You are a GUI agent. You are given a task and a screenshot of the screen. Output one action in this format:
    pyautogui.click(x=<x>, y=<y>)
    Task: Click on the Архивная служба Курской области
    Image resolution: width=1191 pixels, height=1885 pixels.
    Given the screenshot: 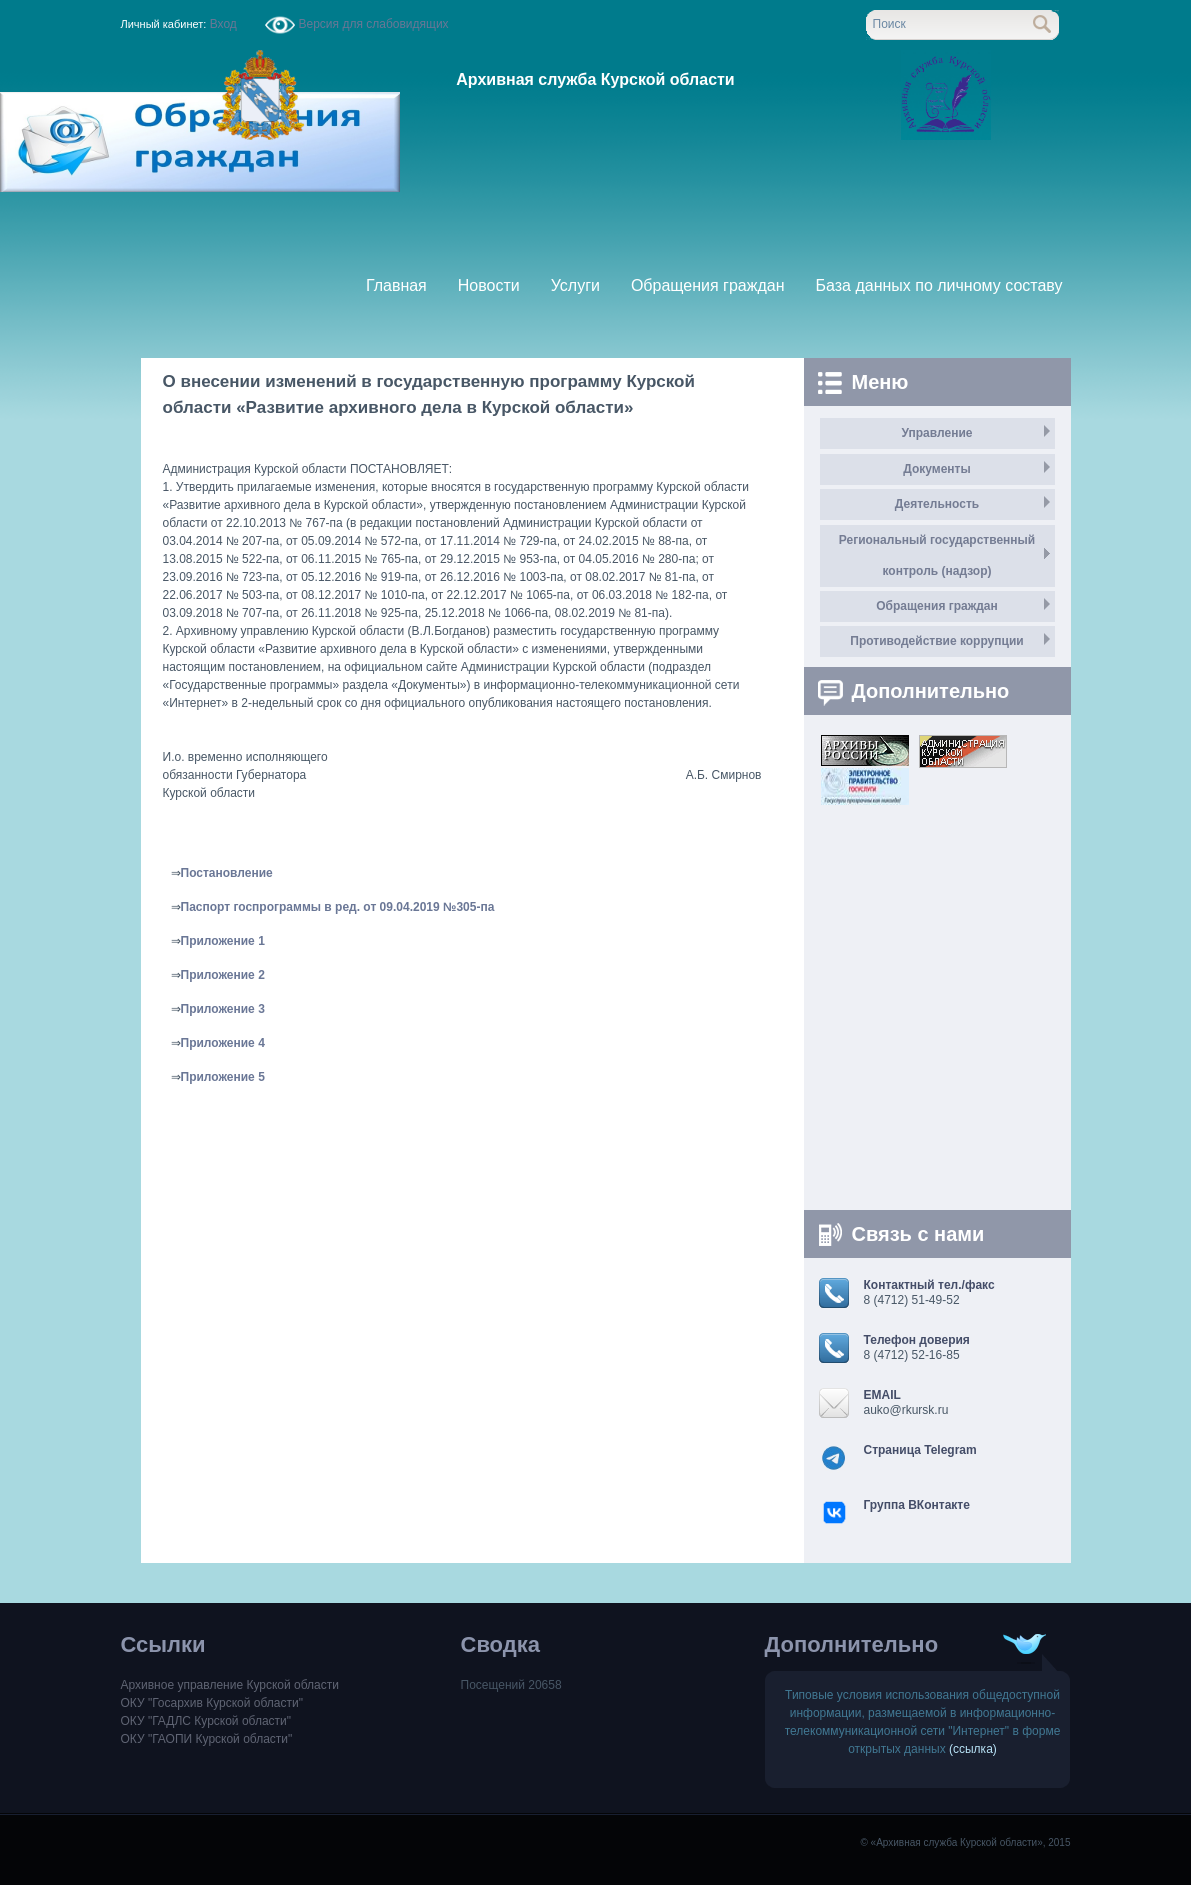 What is the action you would take?
    pyautogui.click(x=595, y=79)
    